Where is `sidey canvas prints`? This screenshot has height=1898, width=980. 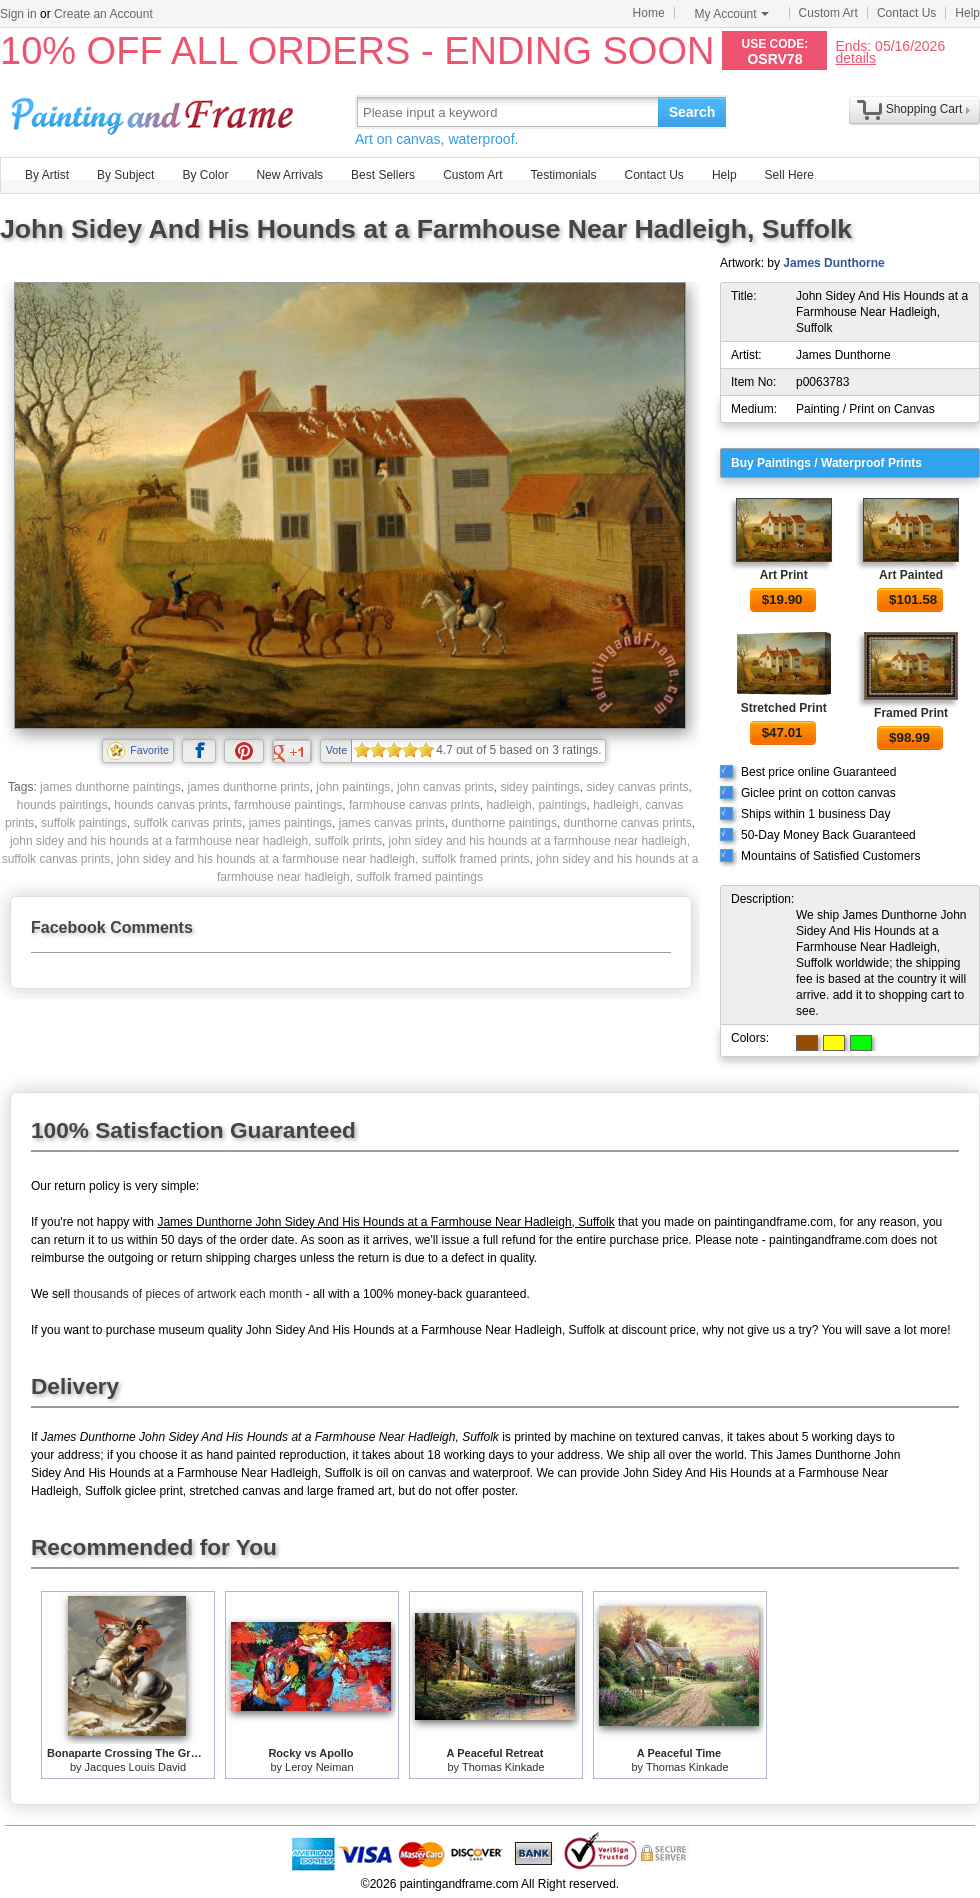
sidey canvas prints is located at coordinates (638, 787).